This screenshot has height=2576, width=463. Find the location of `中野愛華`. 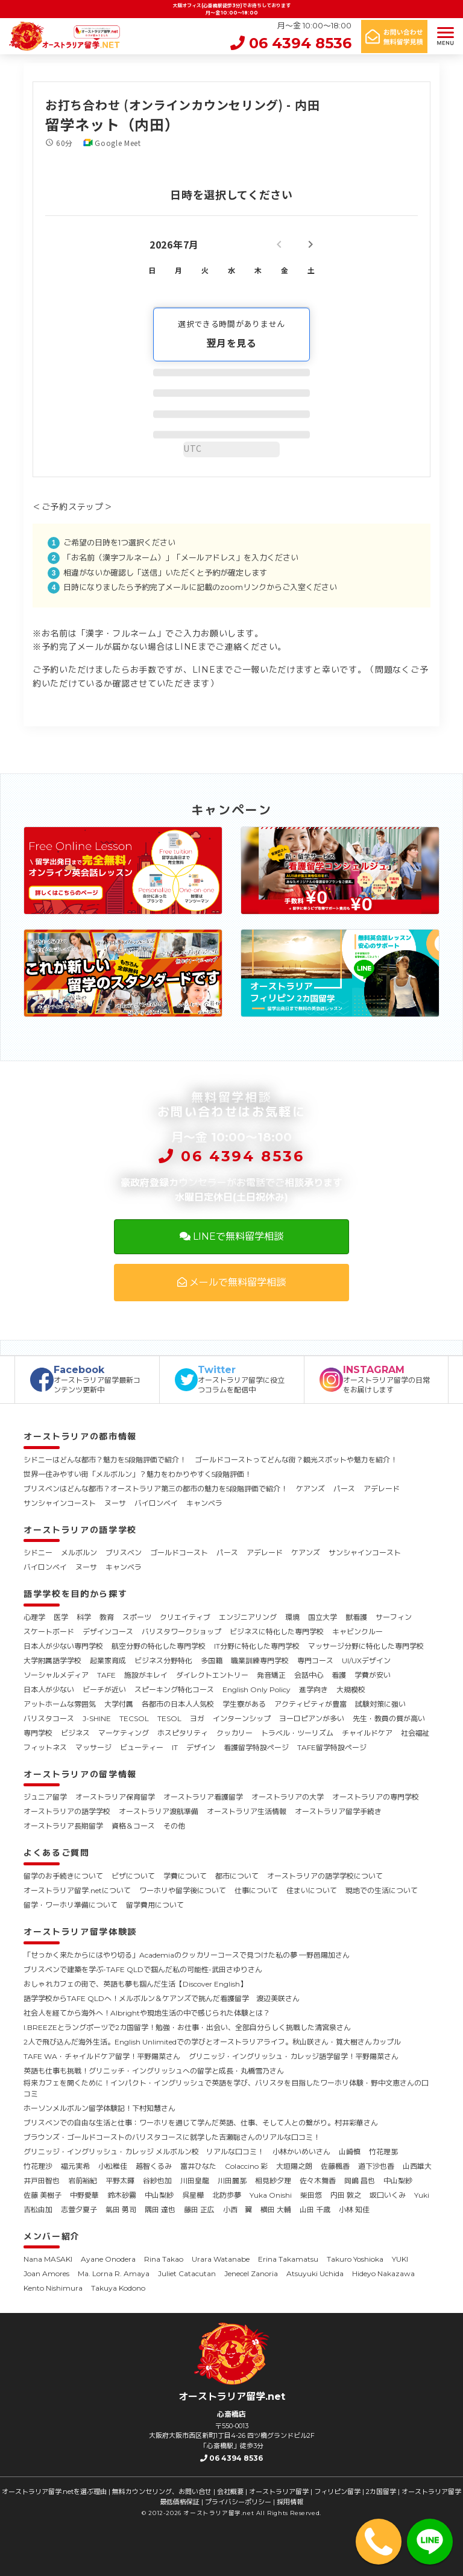

中野愛華 is located at coordinates (84, 2195).